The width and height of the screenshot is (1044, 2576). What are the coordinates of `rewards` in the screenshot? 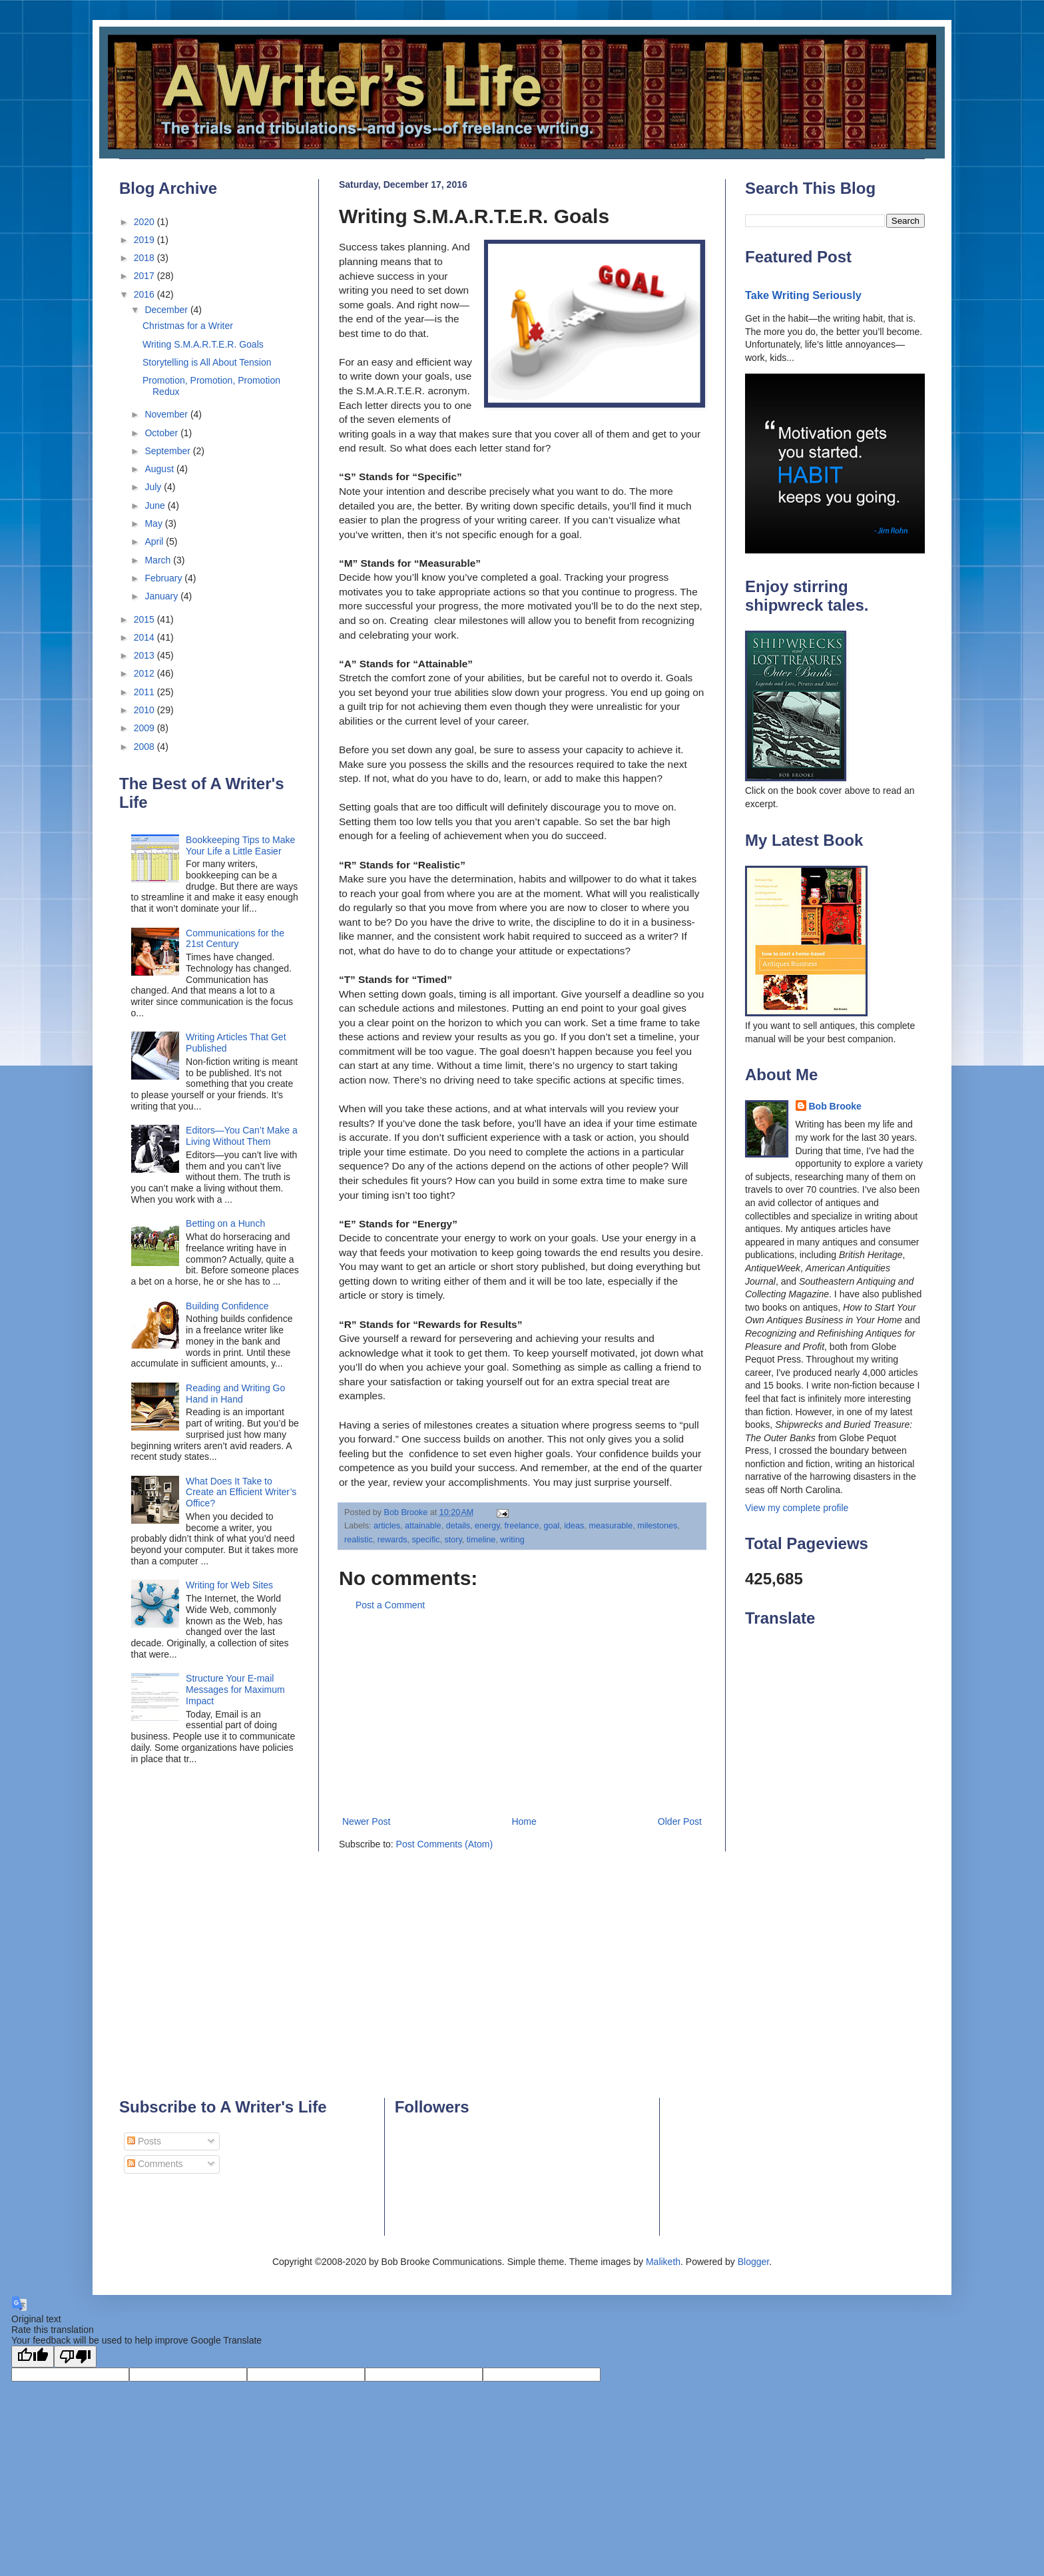 It's located at (392, 1539).